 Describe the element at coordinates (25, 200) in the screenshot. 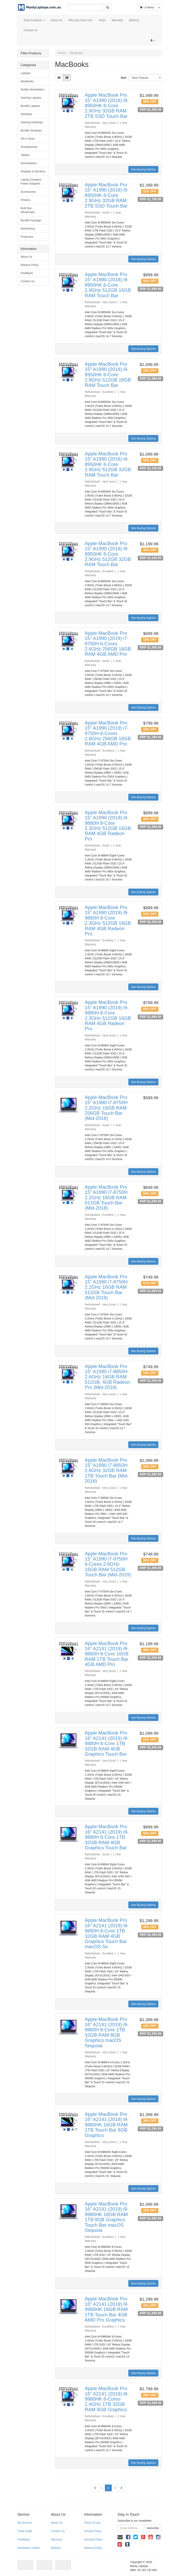

I see `Printers [link]` at that location.